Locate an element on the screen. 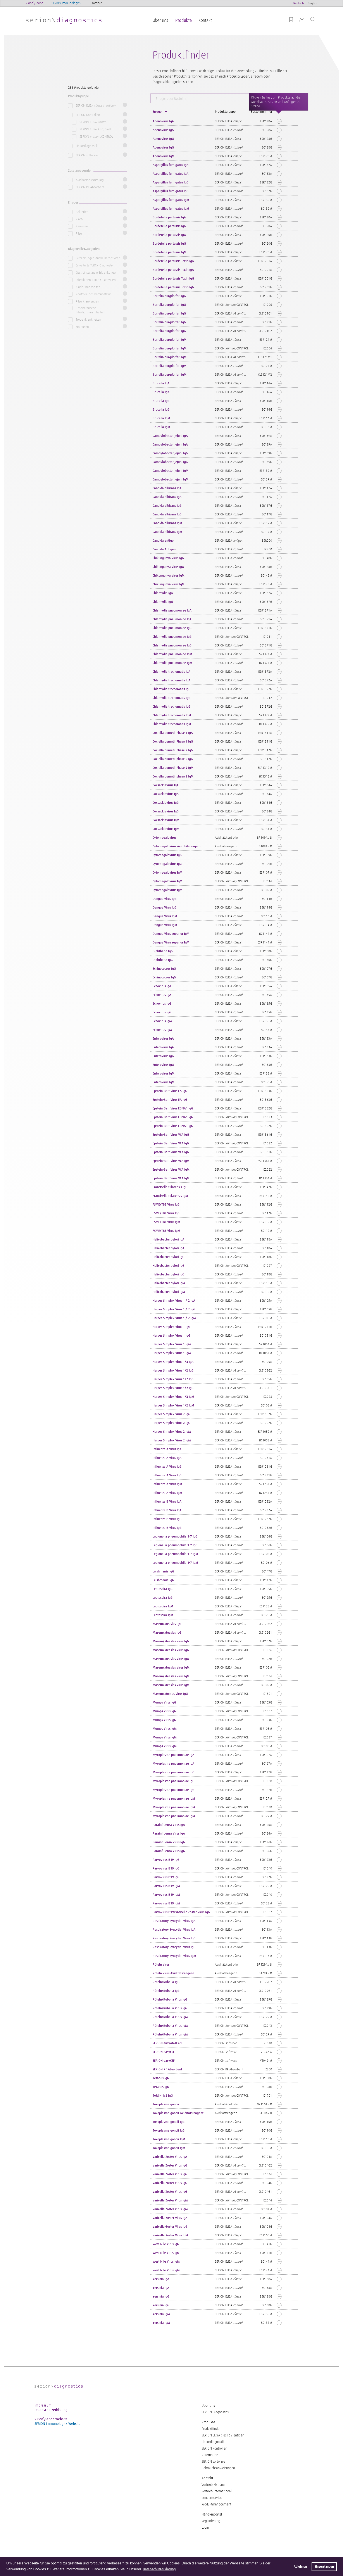 The image size is (343, 2576). Coxsackievirus IgM is located at coordinates (166, 820).